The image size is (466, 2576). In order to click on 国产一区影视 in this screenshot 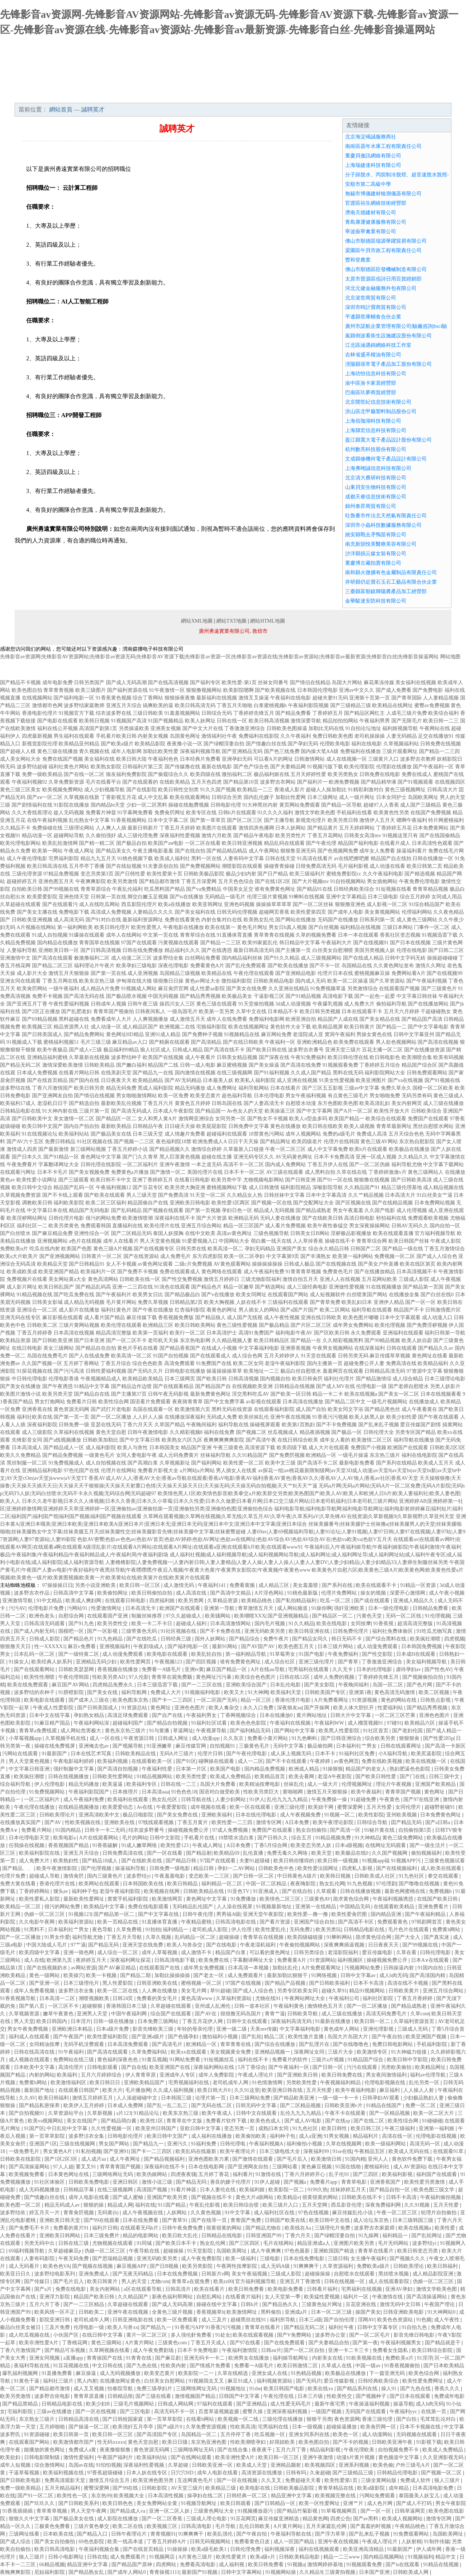, I will do `click(103, 1631)`.